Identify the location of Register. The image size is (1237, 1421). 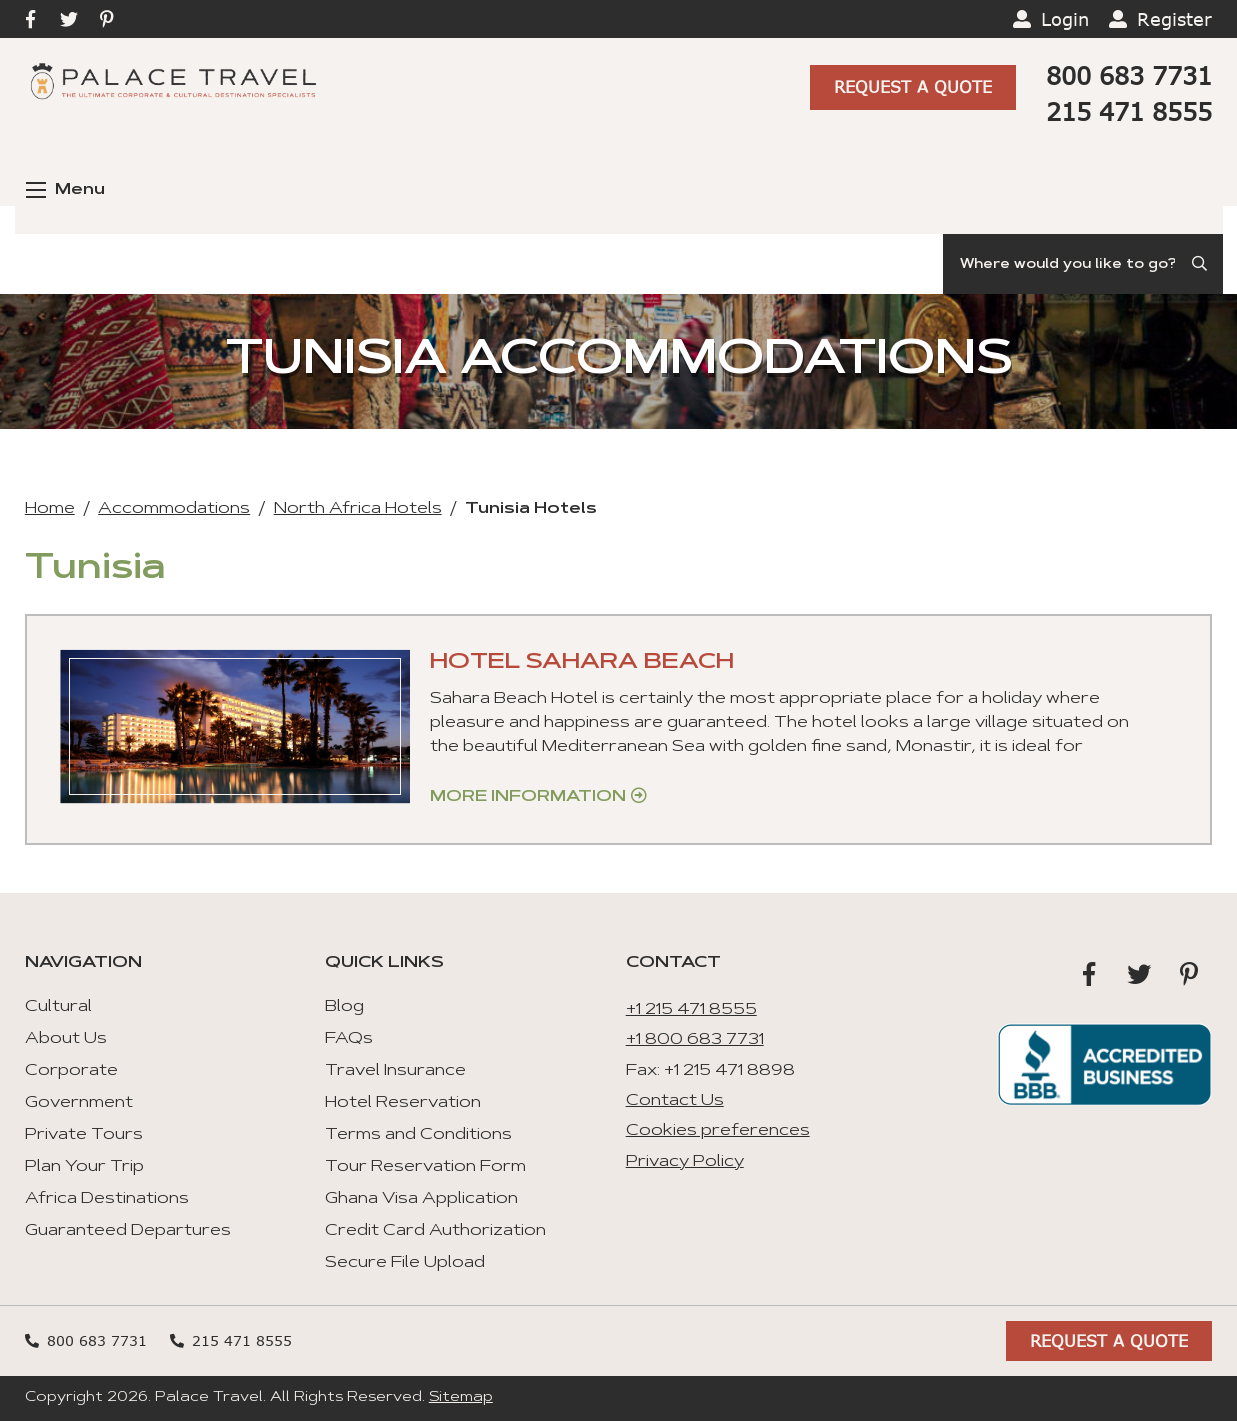
(1174, 19).